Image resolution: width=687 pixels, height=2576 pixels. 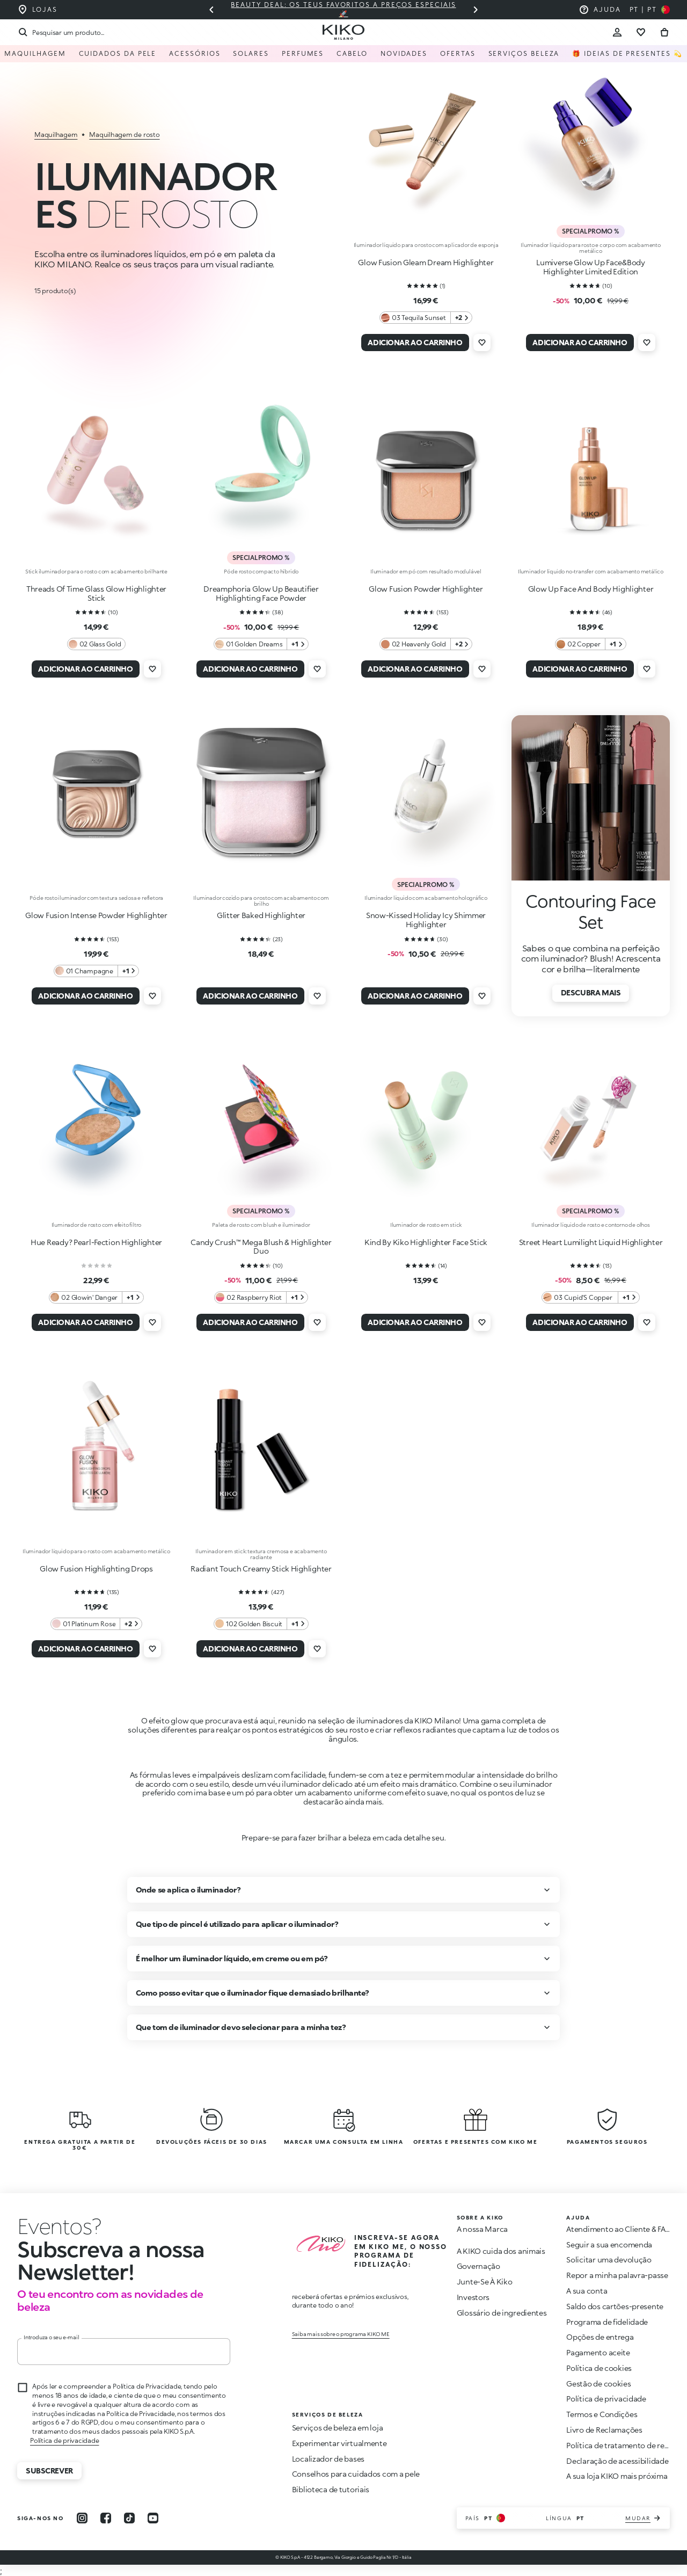 I want to click on Ofertas, so click(x=457, y=53).